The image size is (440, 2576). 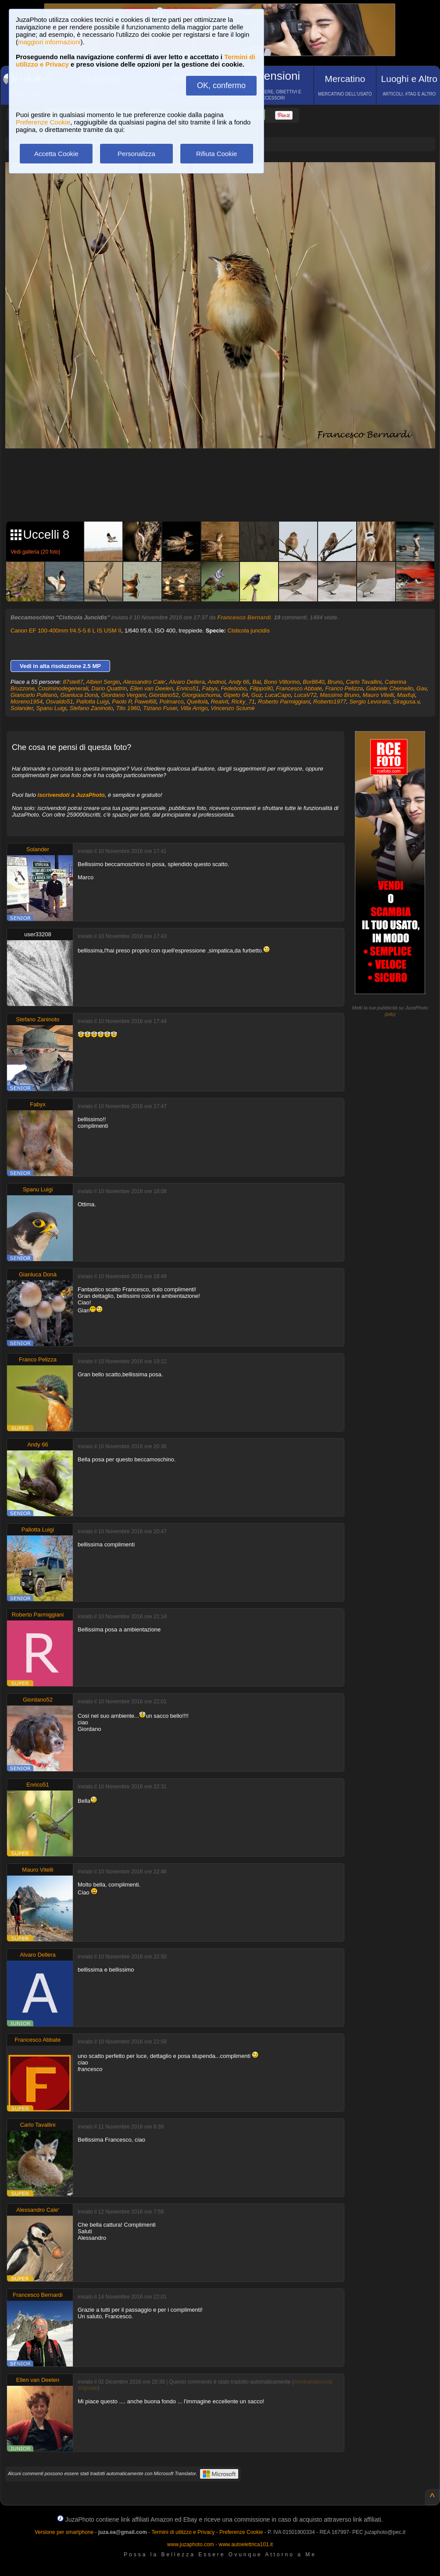 What do you see at coordinates (257, 682) in the screenshot?
I see `Bal` at bounding box center [257, 682].